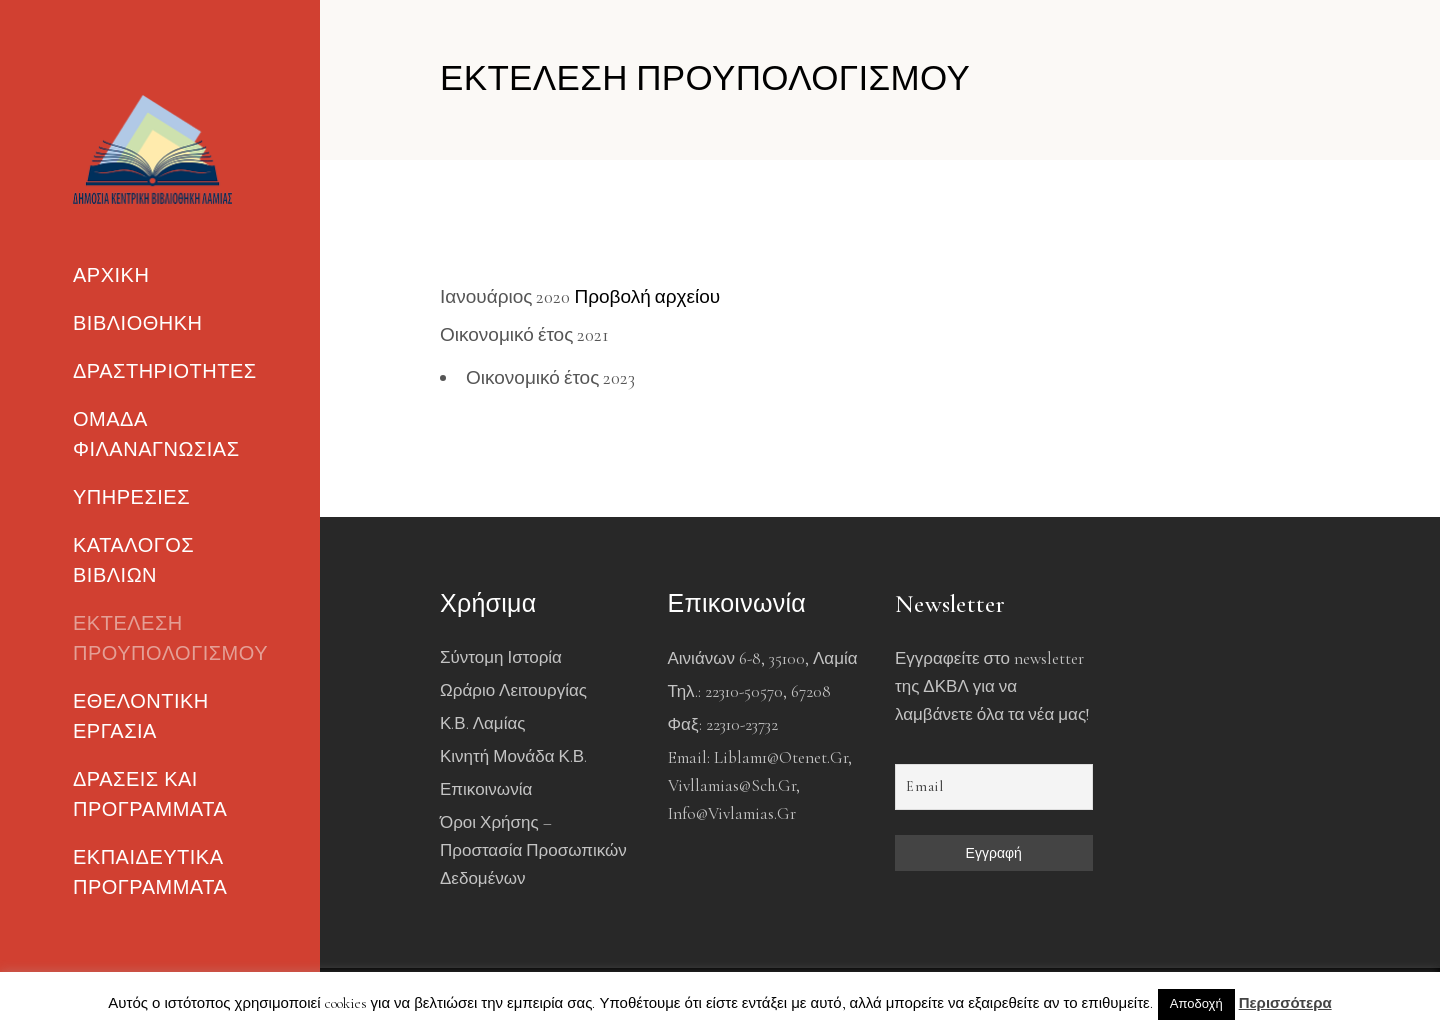 Image resolution: width=1440 pixels, height=1032 pixels. I want to click on Όροι χρήσης – Προστασία Προσωπικών Δεδομένων, so click(533, 850).